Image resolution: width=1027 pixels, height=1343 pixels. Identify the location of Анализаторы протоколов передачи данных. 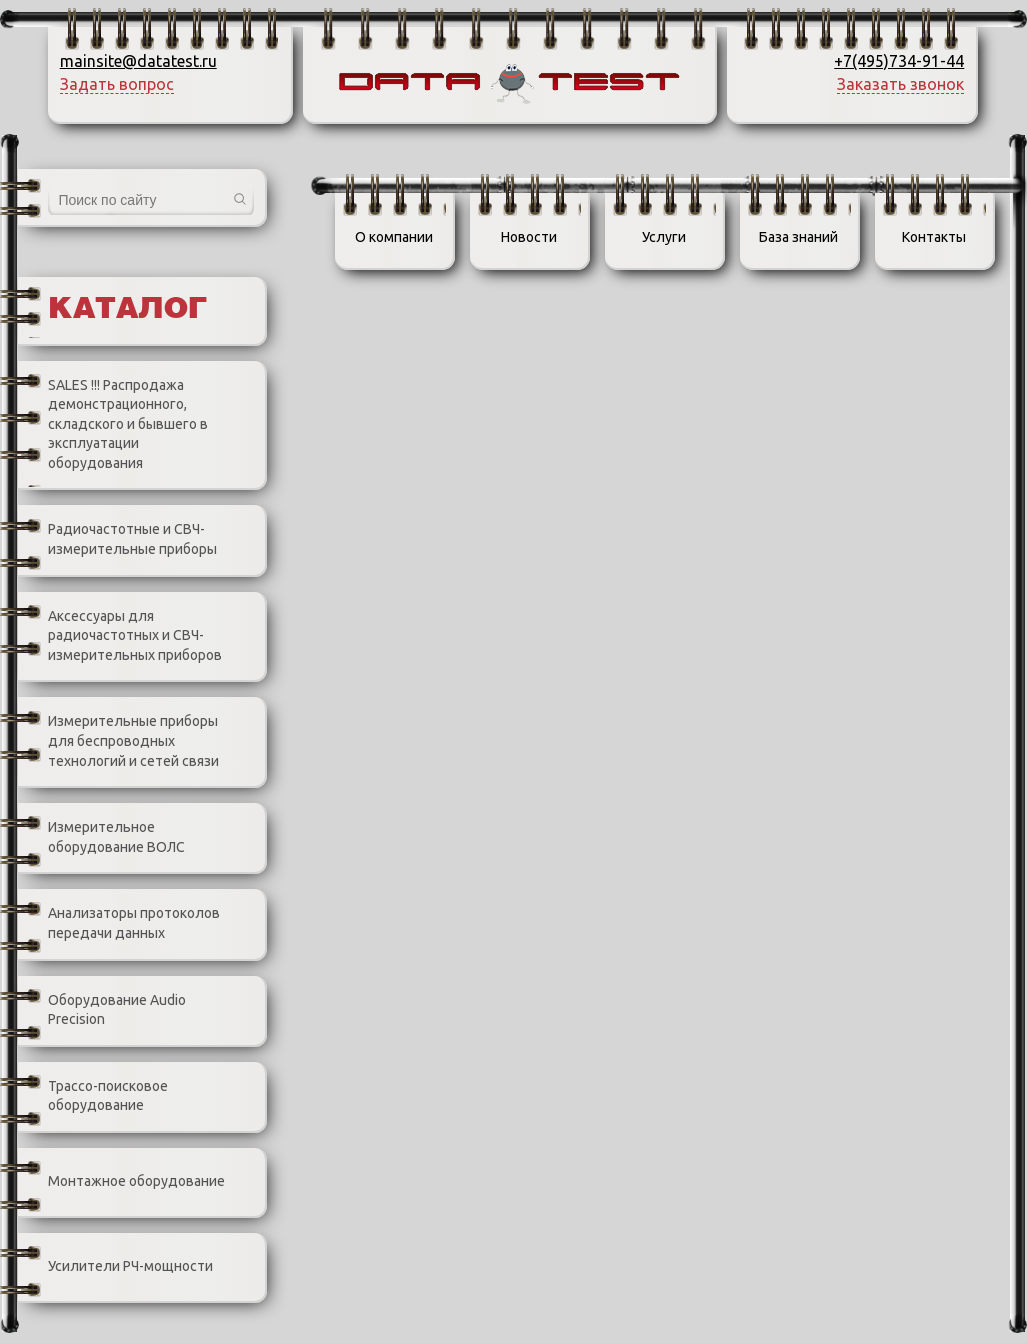
(119, 923).